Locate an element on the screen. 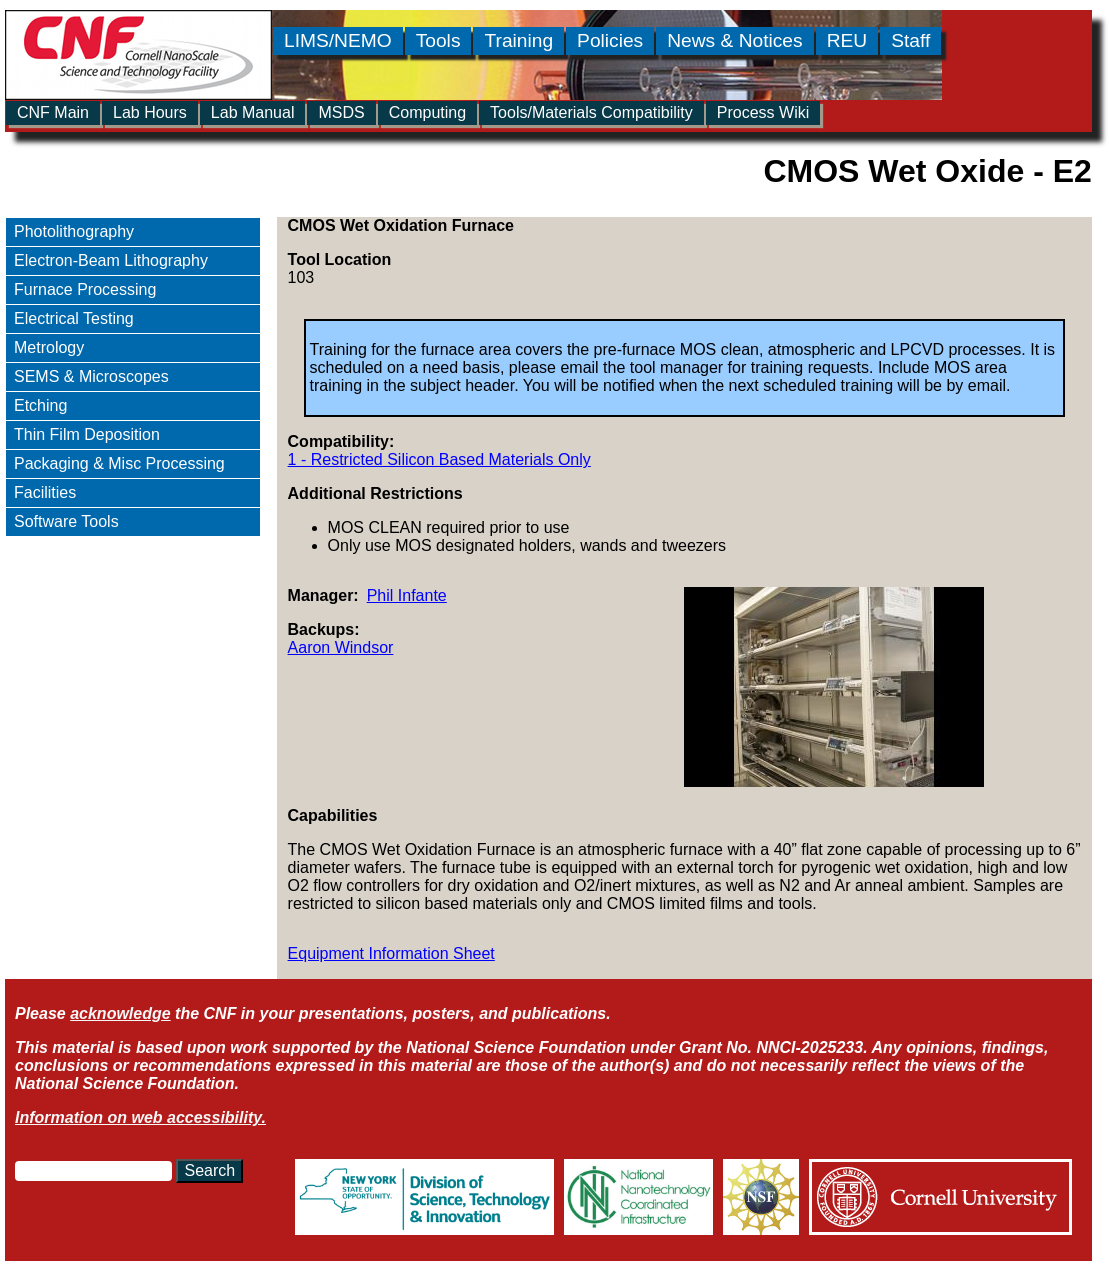 This screenshot has height=1276, width=1109. Metrology is located at coordinates (49, 347).